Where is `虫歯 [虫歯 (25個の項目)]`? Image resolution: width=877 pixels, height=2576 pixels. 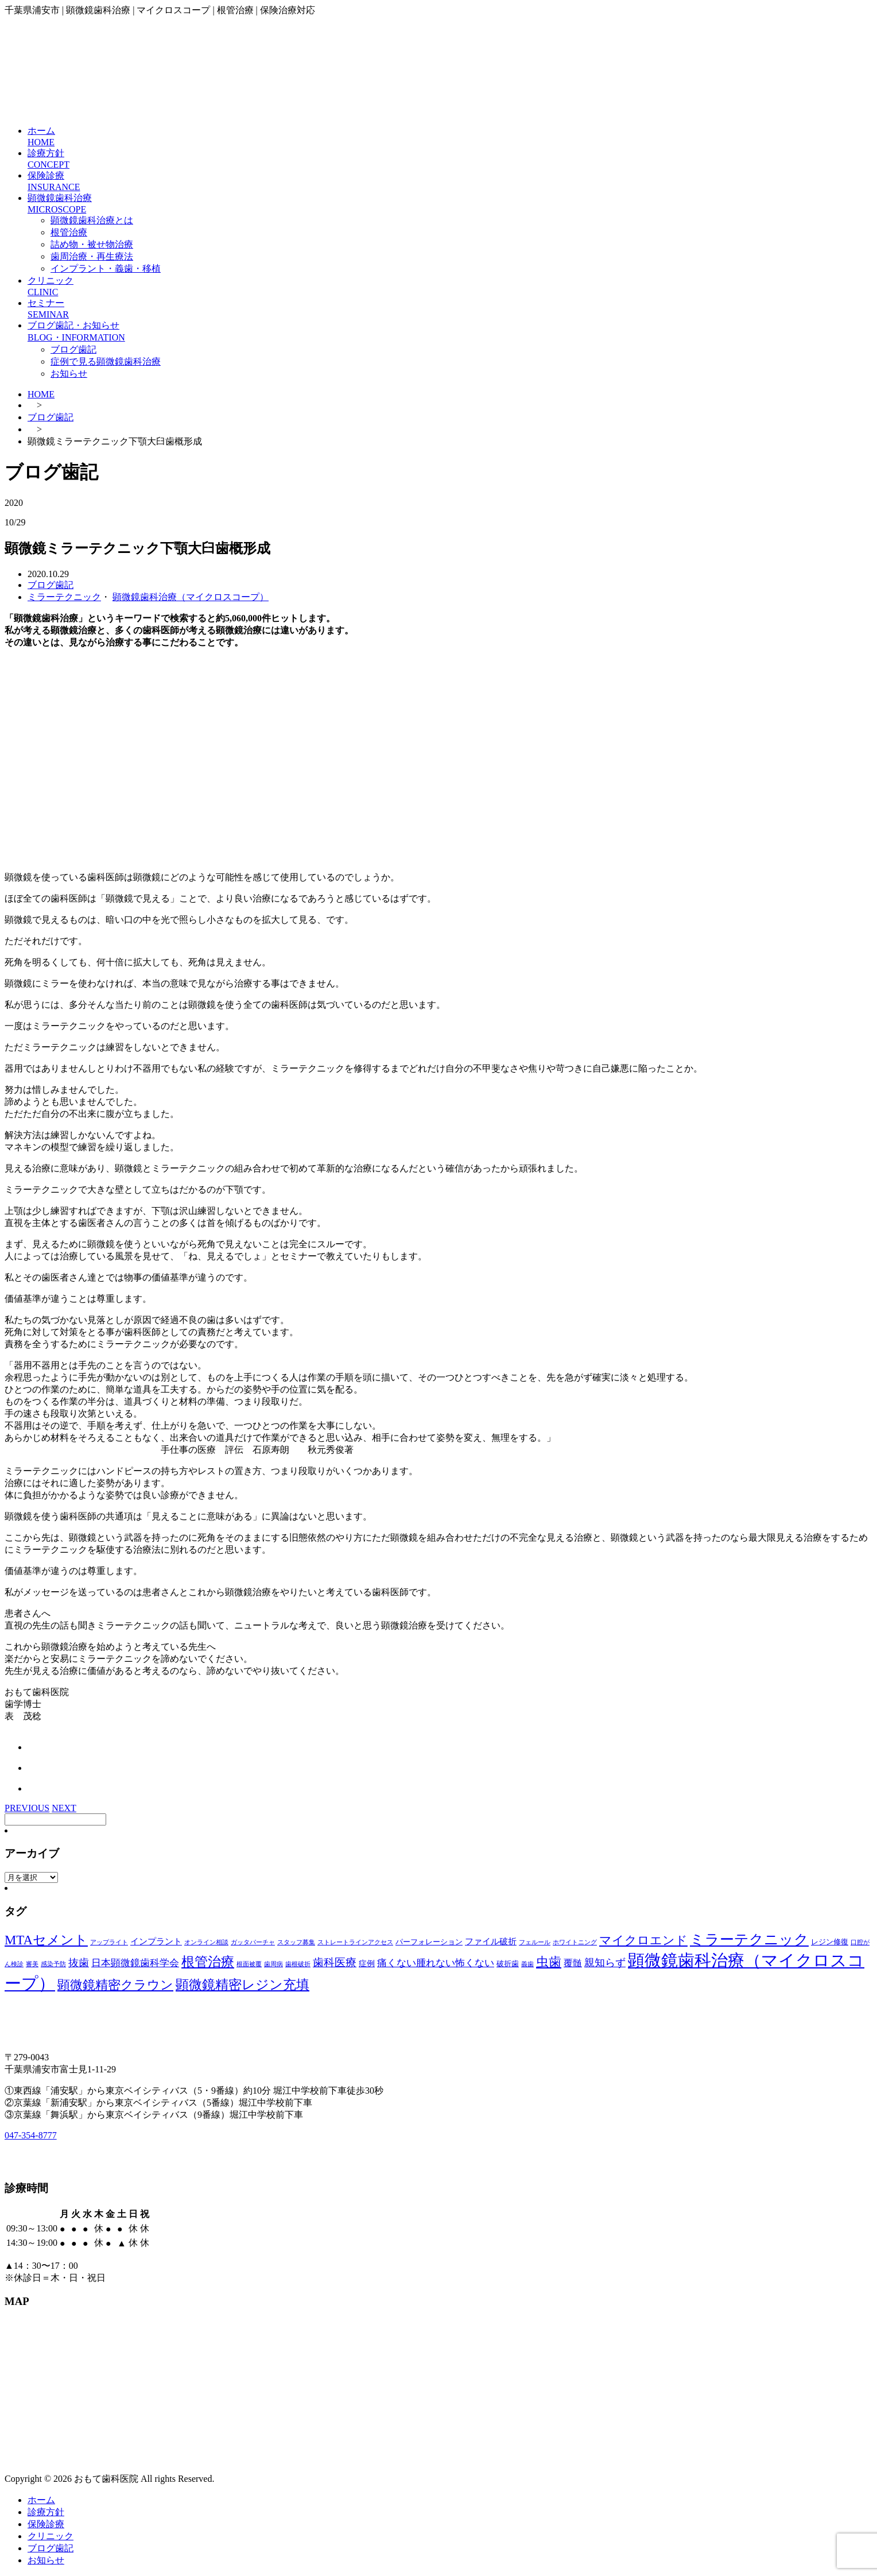
虫歯 [虫歯 (25個の項目)] is located at coordinates (548, 1962).